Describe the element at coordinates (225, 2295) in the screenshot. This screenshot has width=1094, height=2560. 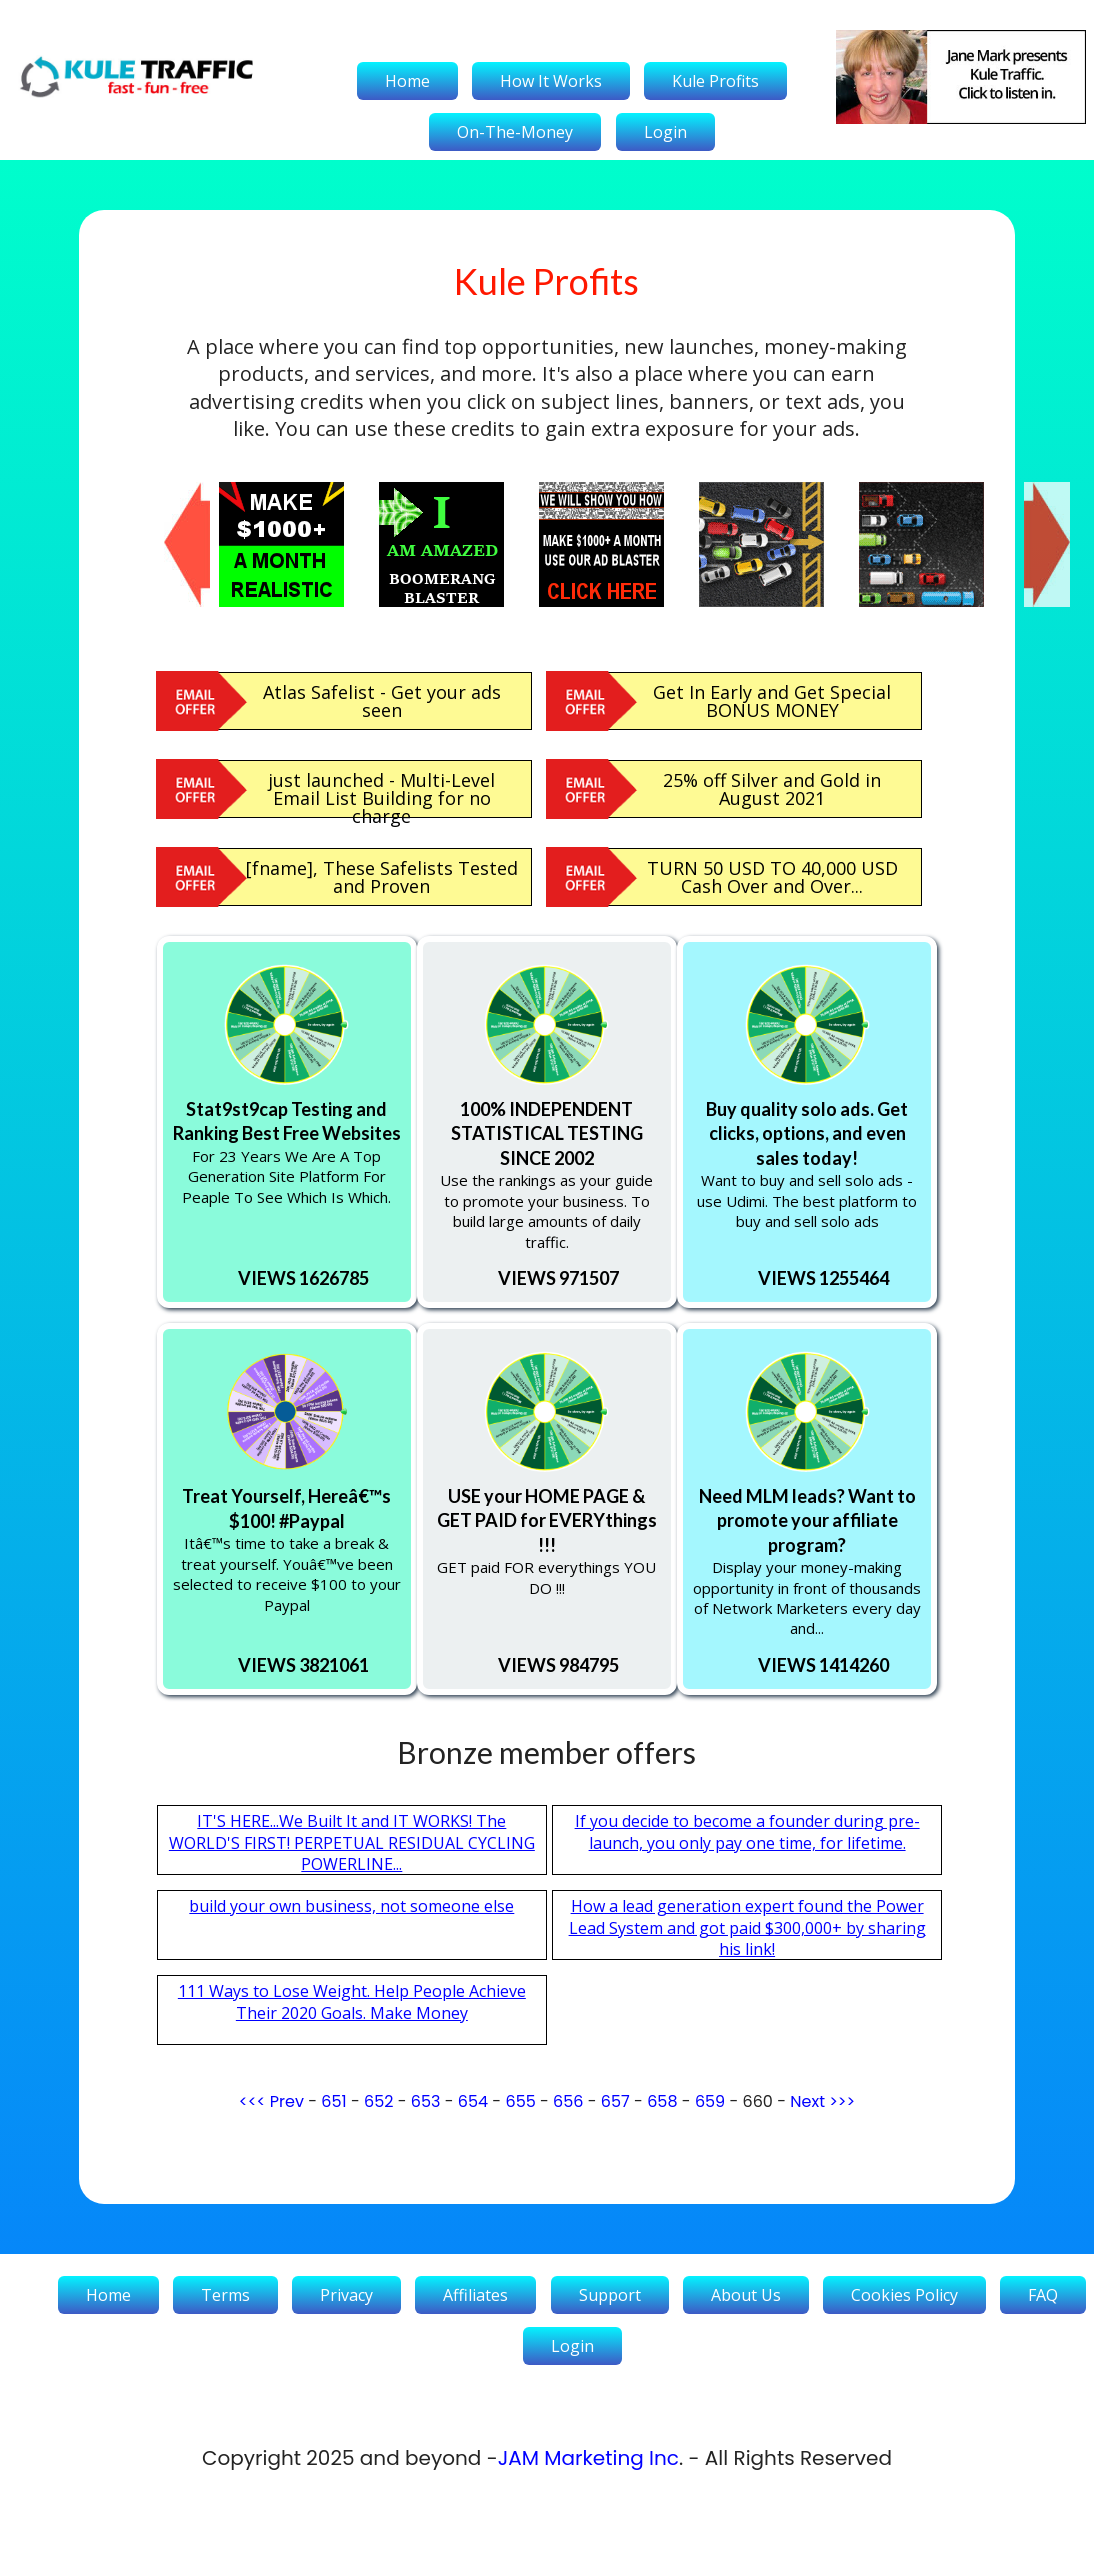
I see `Terms` at that location.